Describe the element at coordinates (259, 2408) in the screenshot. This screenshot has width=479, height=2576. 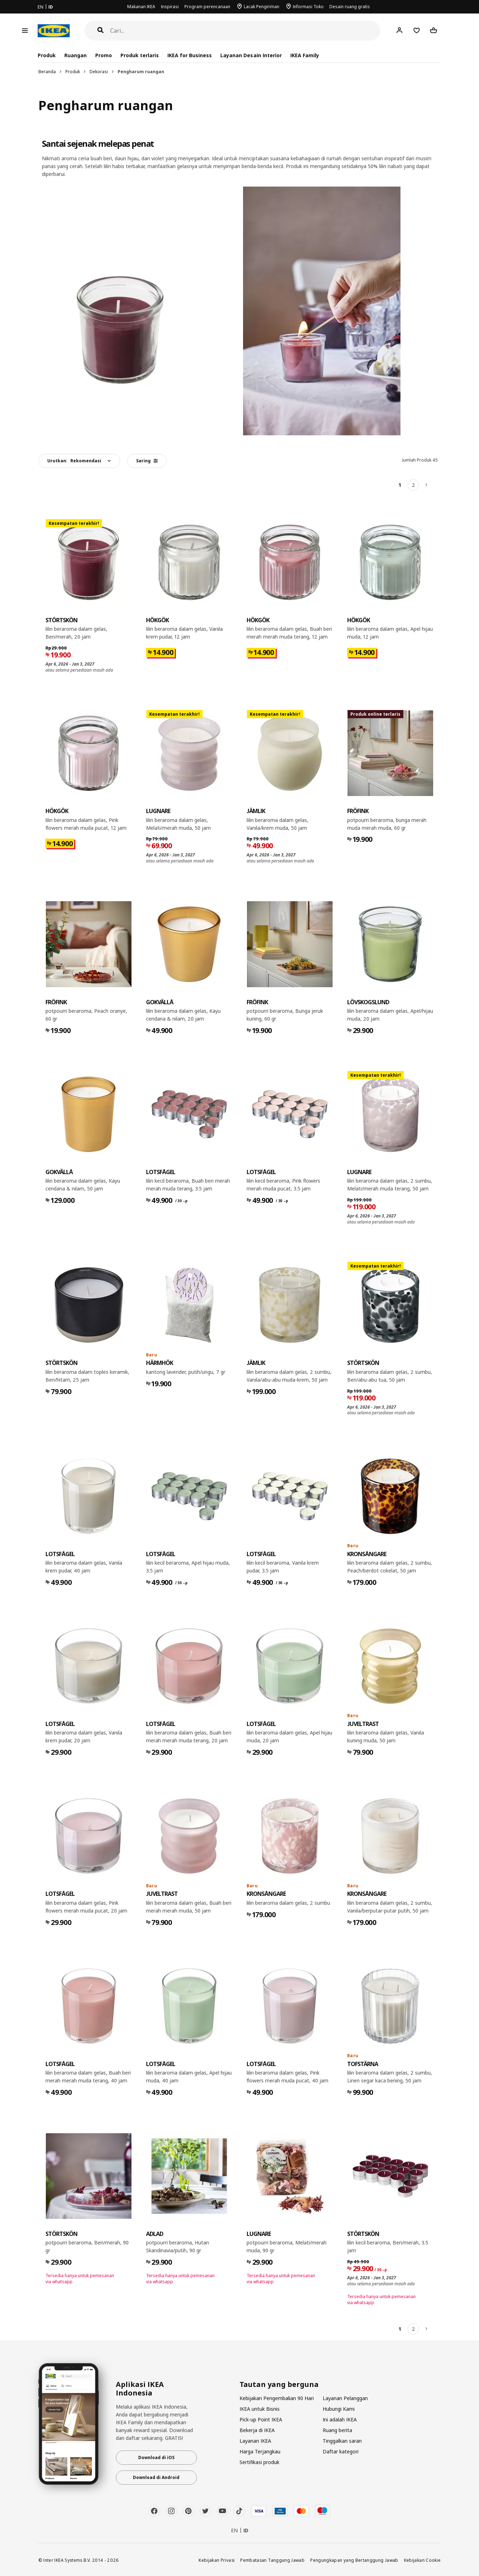
I see `IKEA untuk Bisnis` at that location.